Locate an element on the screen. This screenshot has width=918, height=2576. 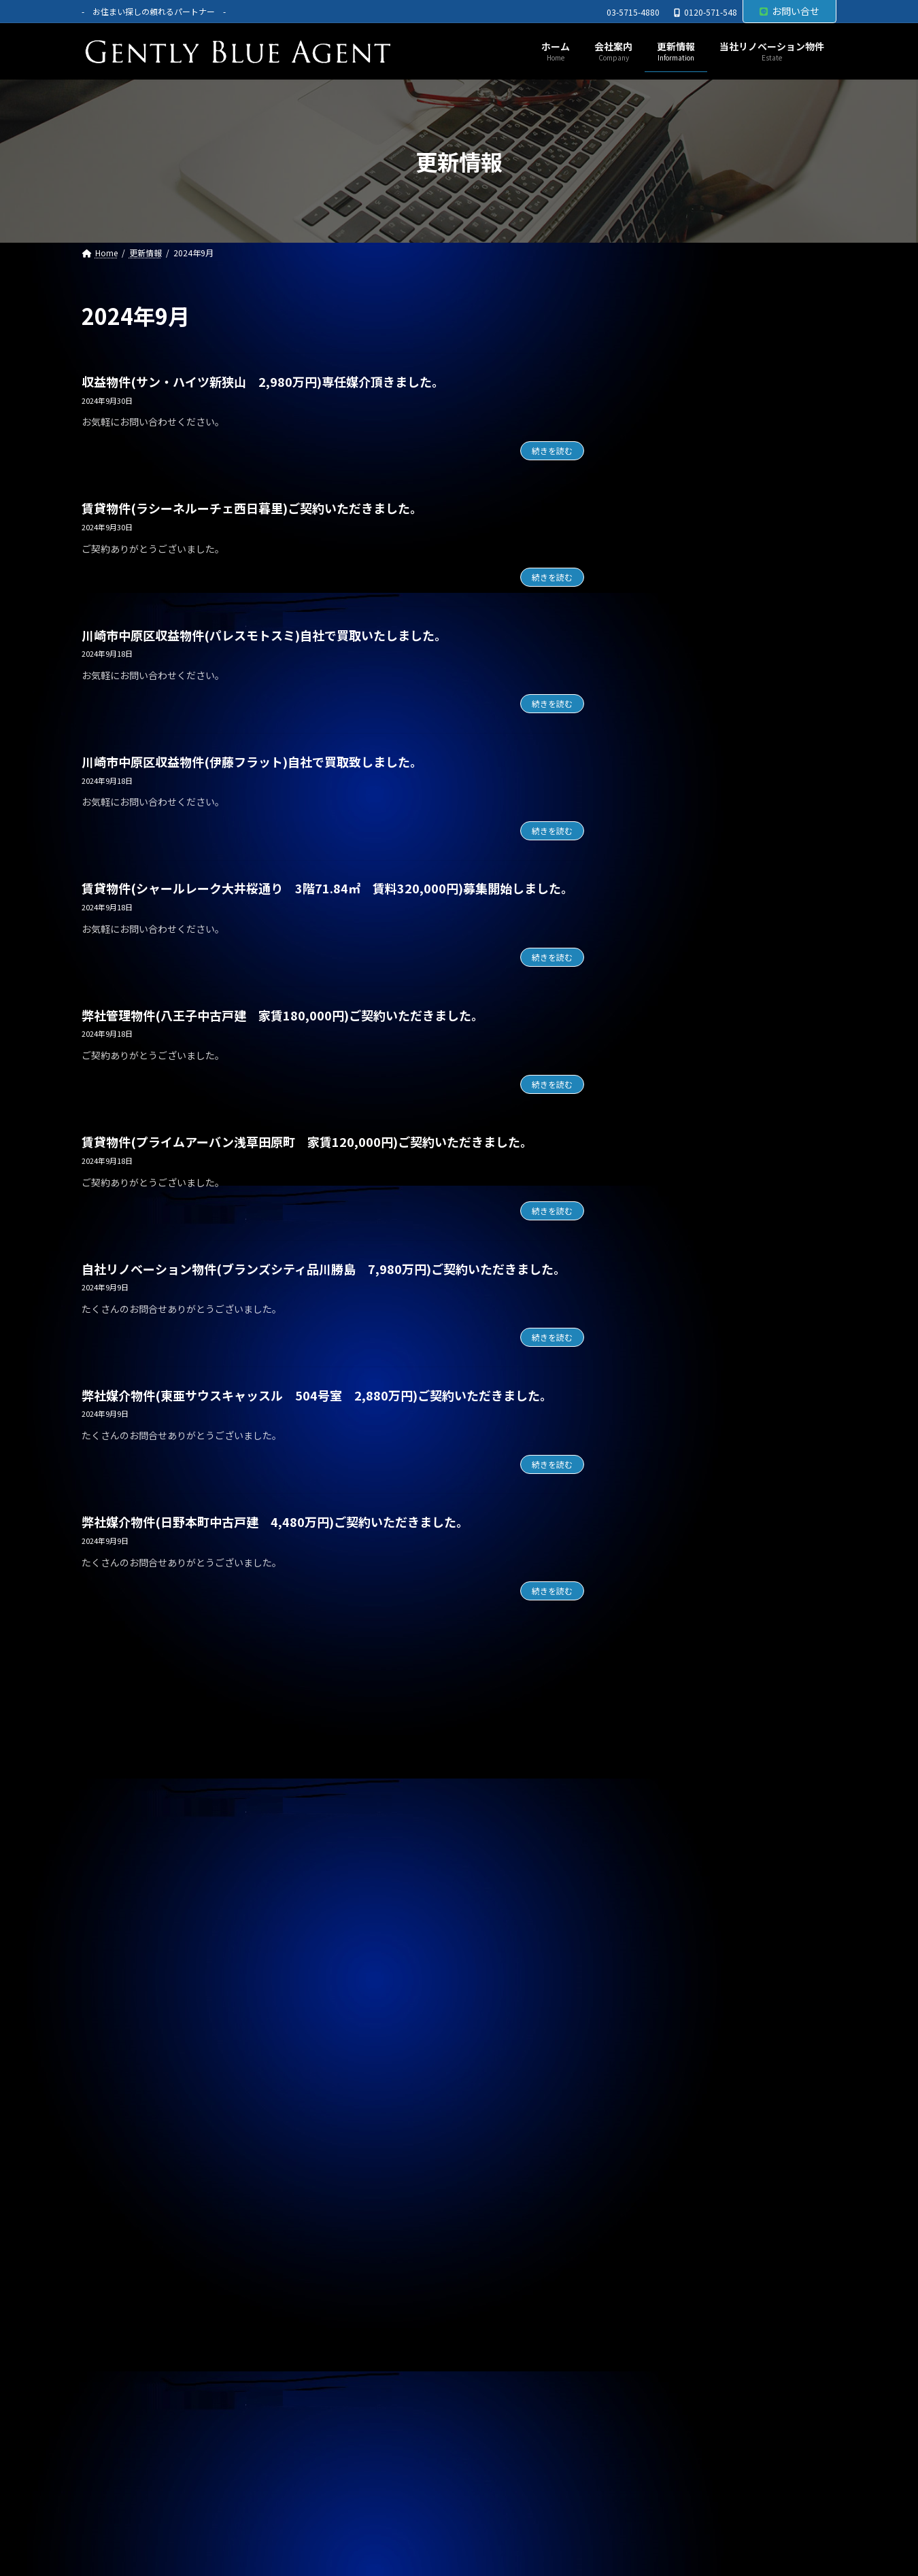
2025年5月 is located at coordinates (659, 1527).